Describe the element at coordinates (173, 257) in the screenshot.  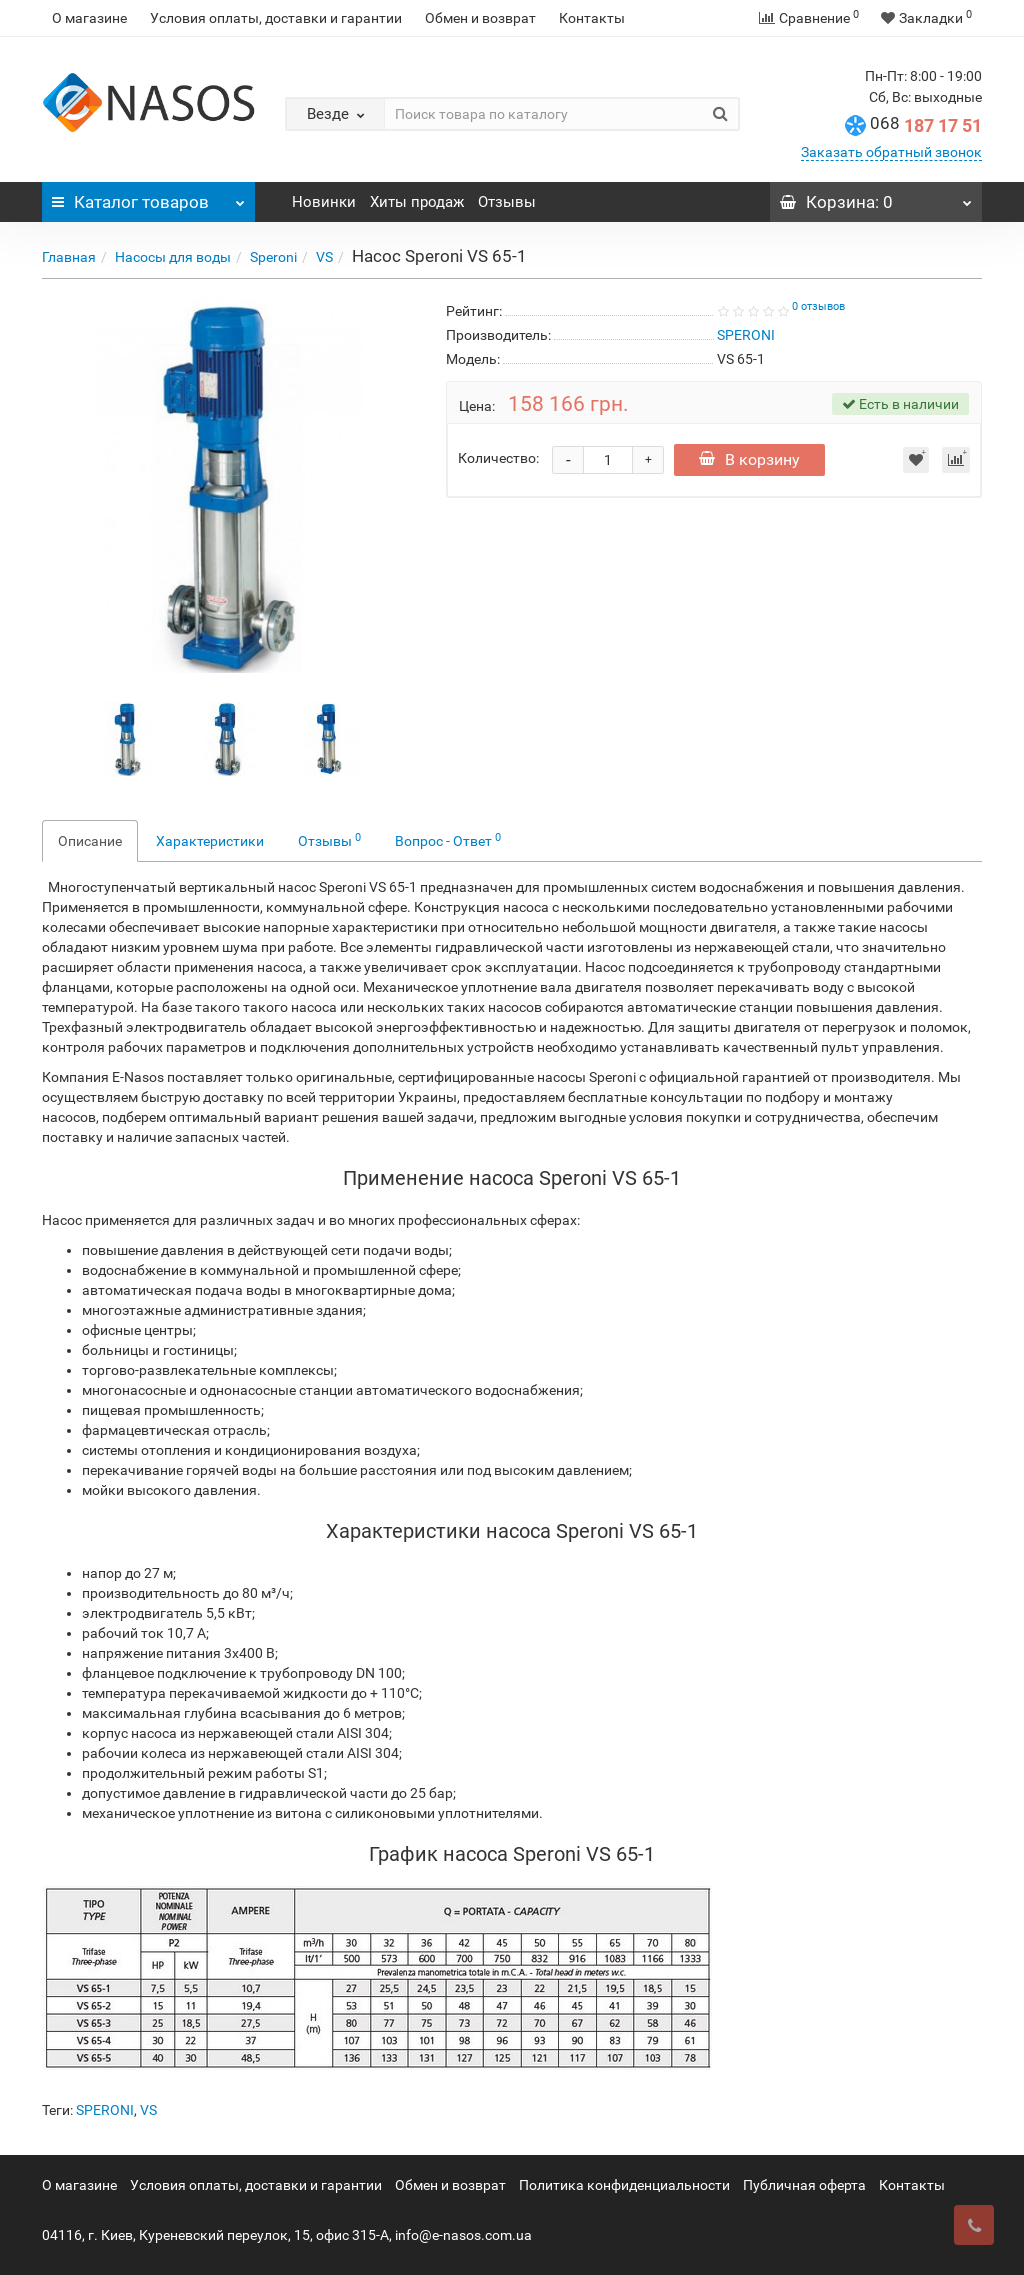
I see `Насосы для воды` at that location.